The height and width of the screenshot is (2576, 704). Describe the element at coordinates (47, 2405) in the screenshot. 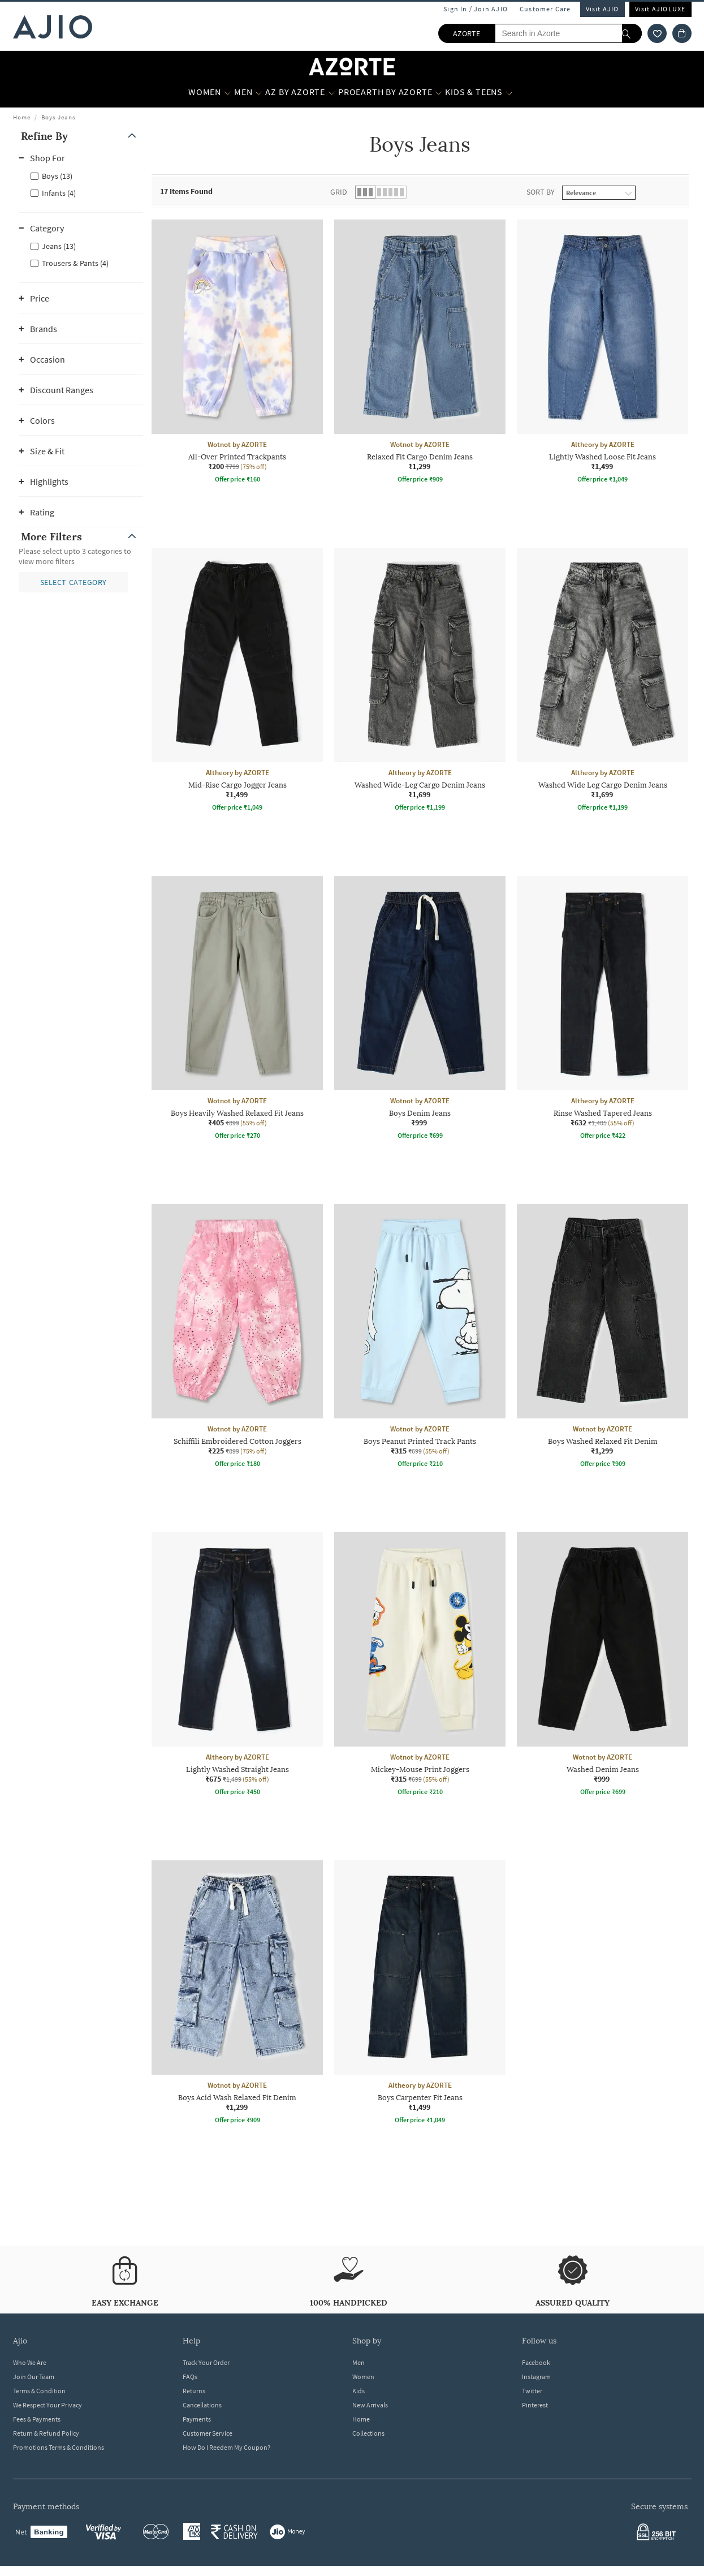

I see `We Respect Your Privacy` at that location.